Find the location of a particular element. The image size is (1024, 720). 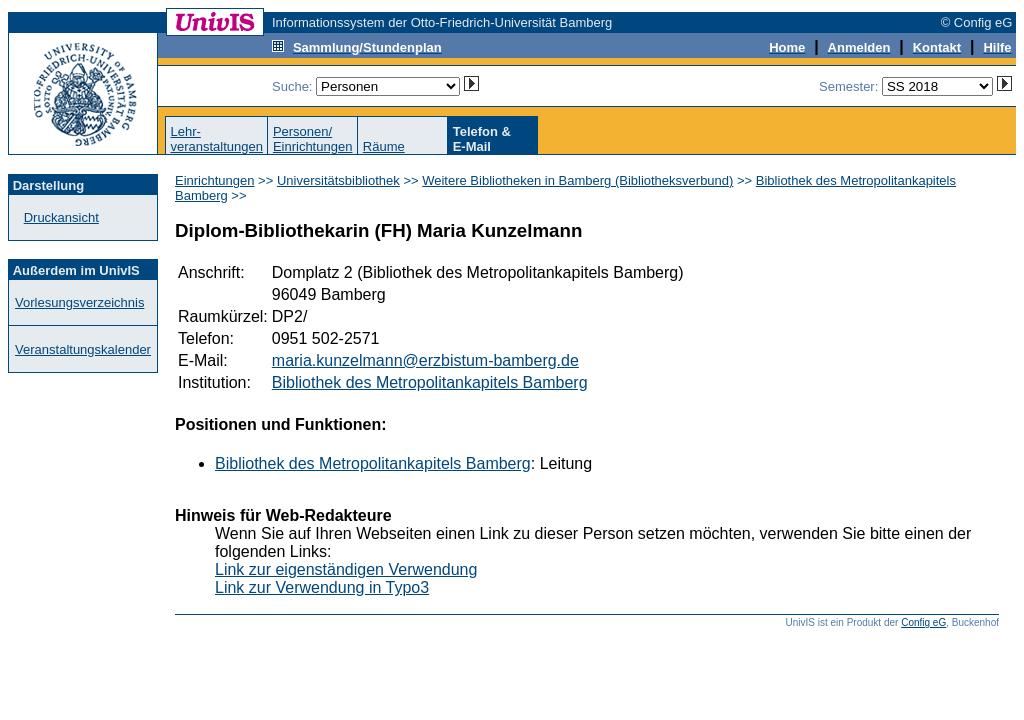

Config eG is located at coordinates (923, 622).